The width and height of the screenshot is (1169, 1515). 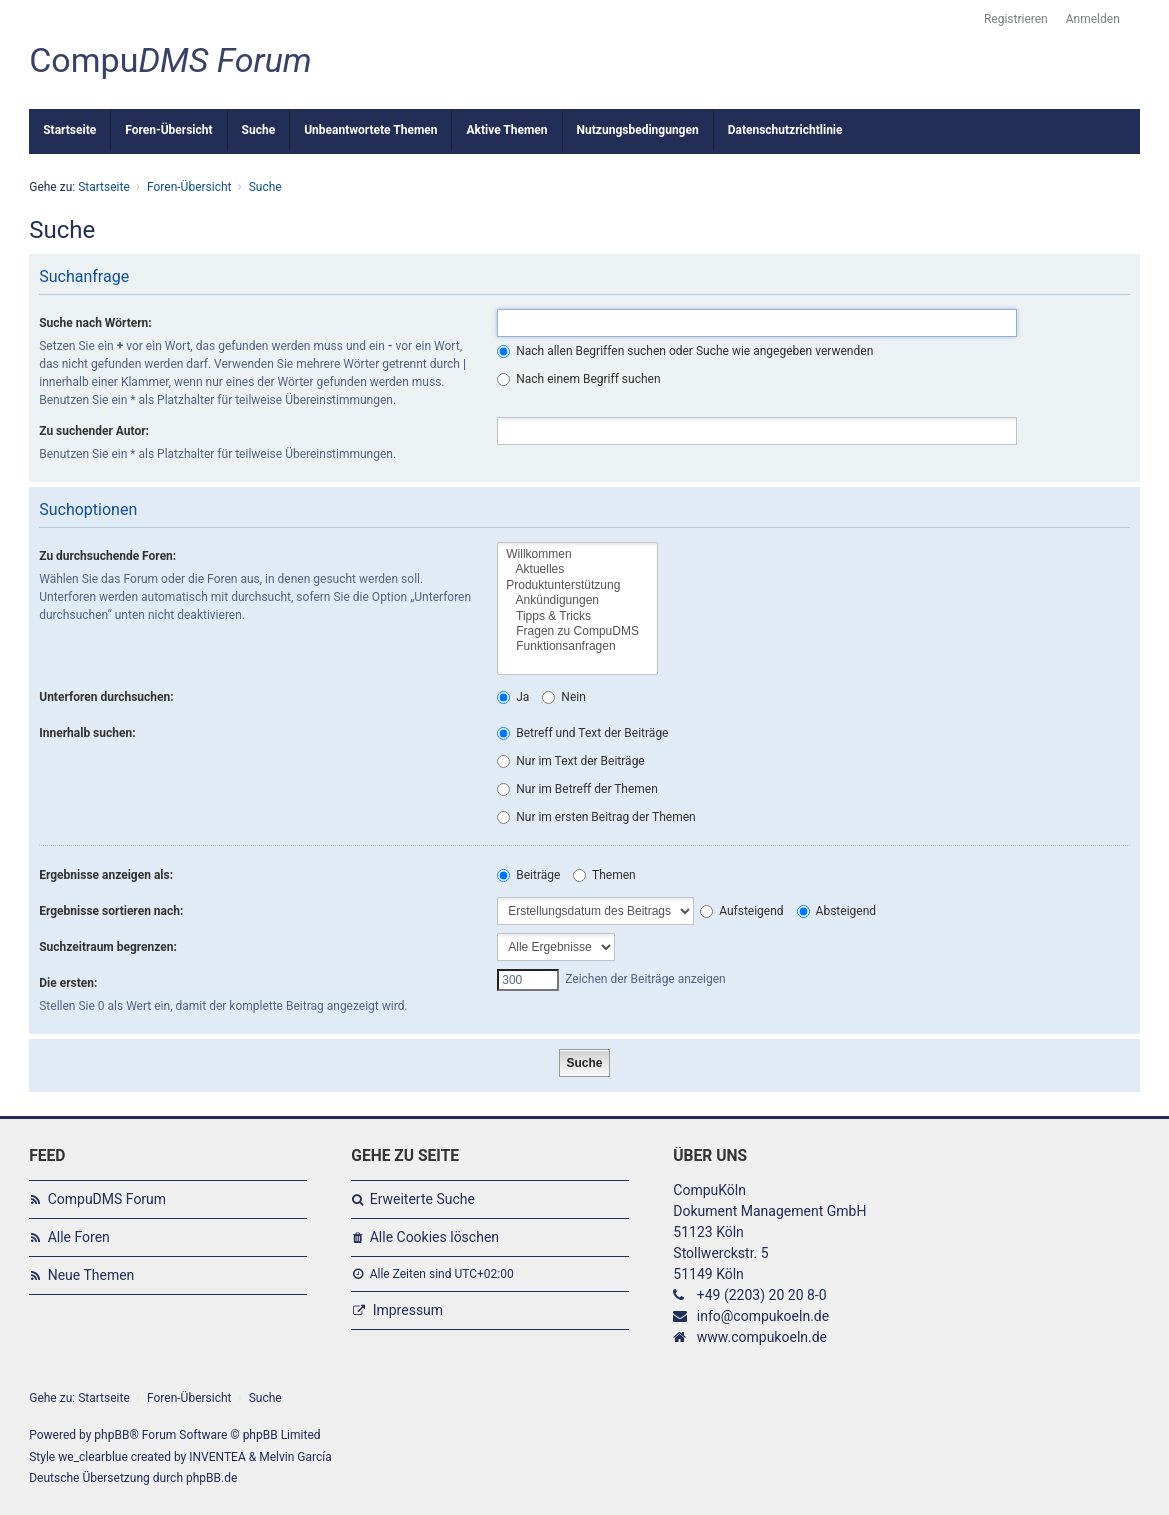 I want to click on Zu suchender Autor:, so click(x=94, y=431).